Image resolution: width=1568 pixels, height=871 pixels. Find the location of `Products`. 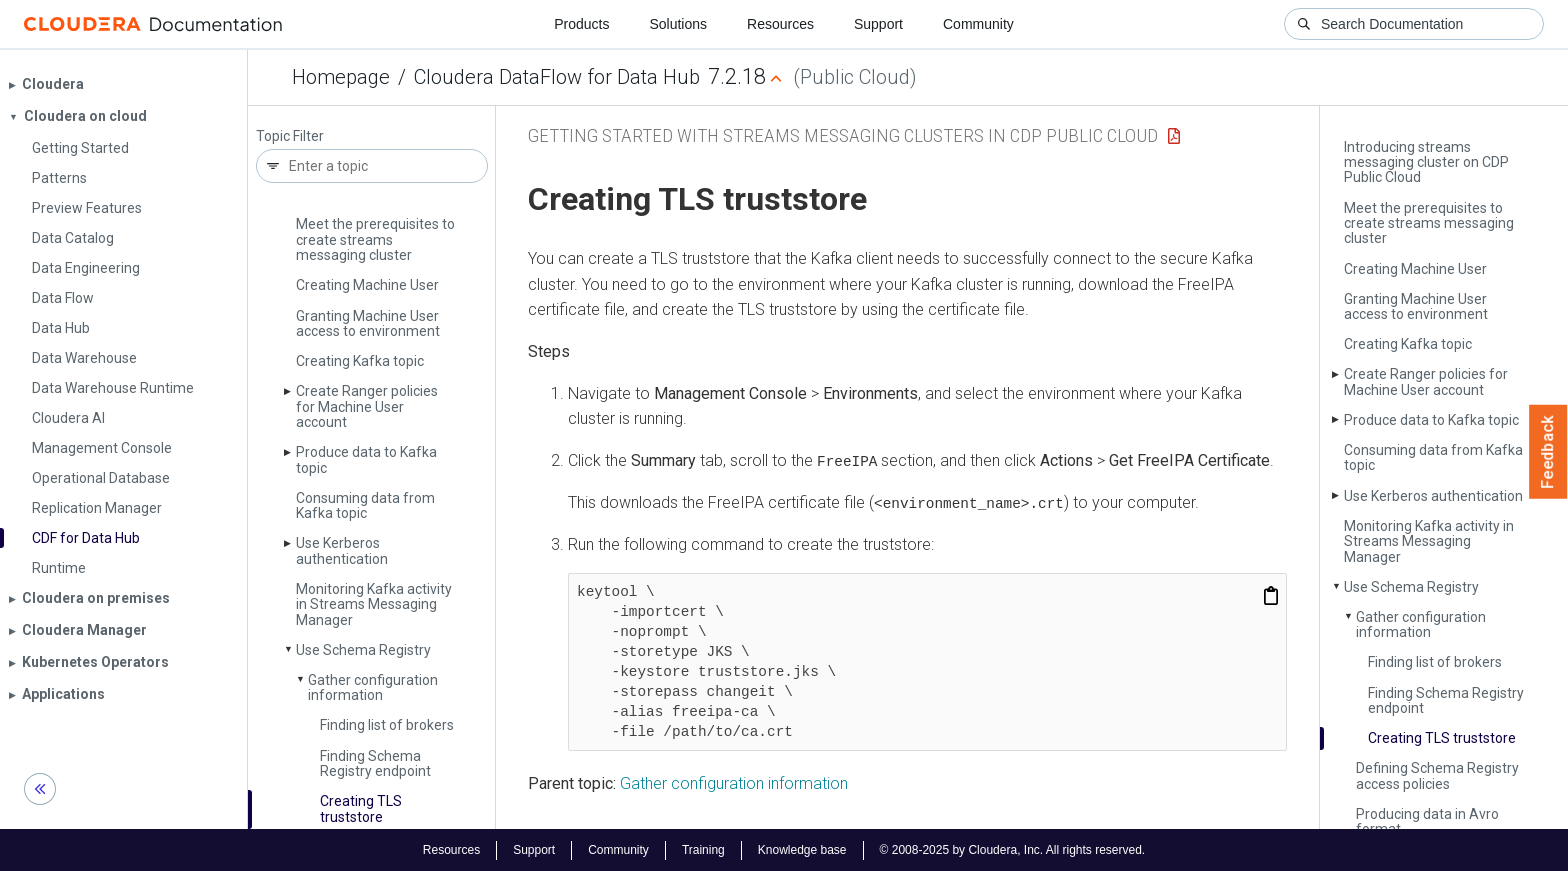

Products is located at coordinates (581, 24).